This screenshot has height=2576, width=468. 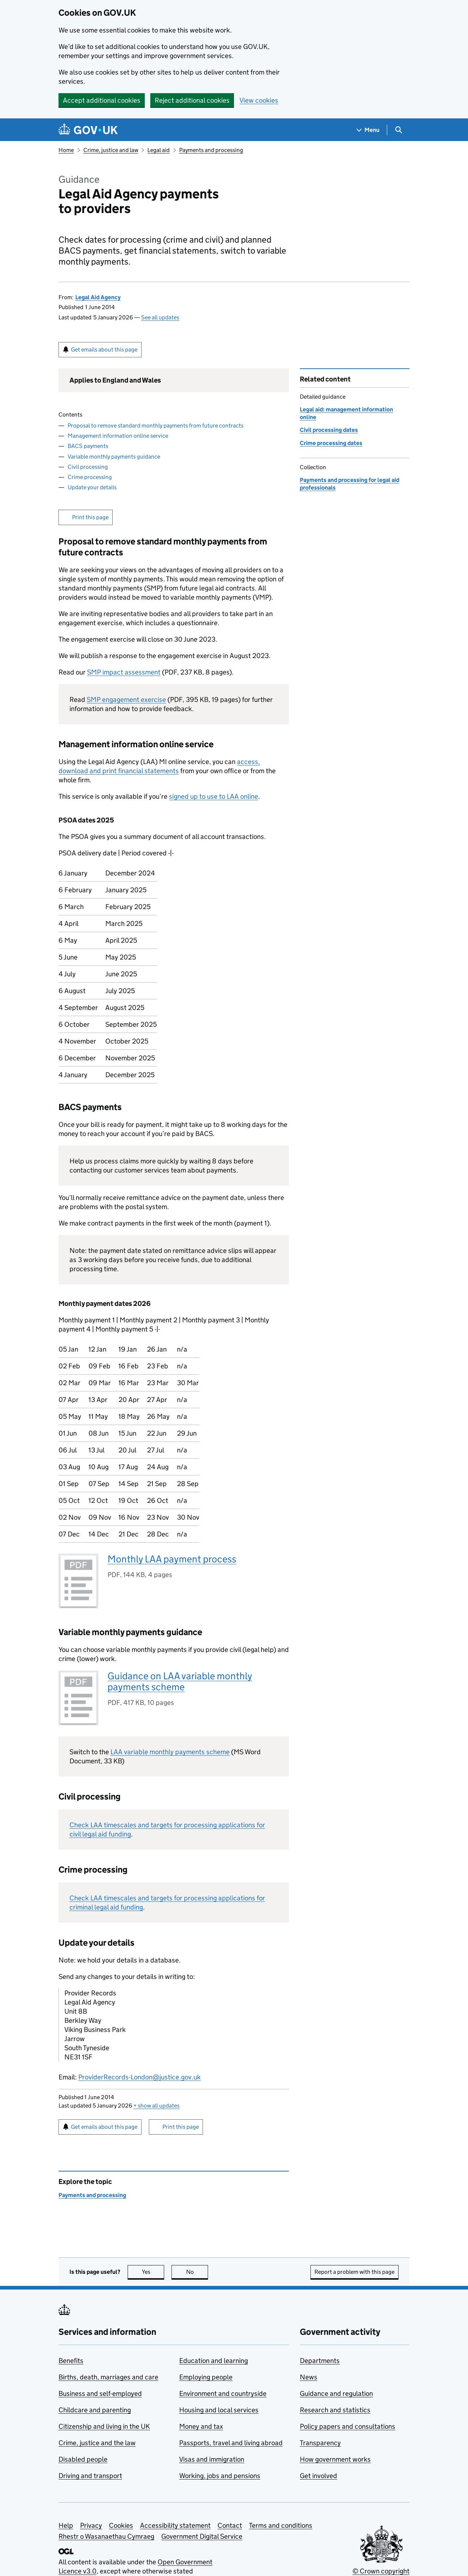 I want to click on Crime, justice and the law, so click(x=97, y=2443).